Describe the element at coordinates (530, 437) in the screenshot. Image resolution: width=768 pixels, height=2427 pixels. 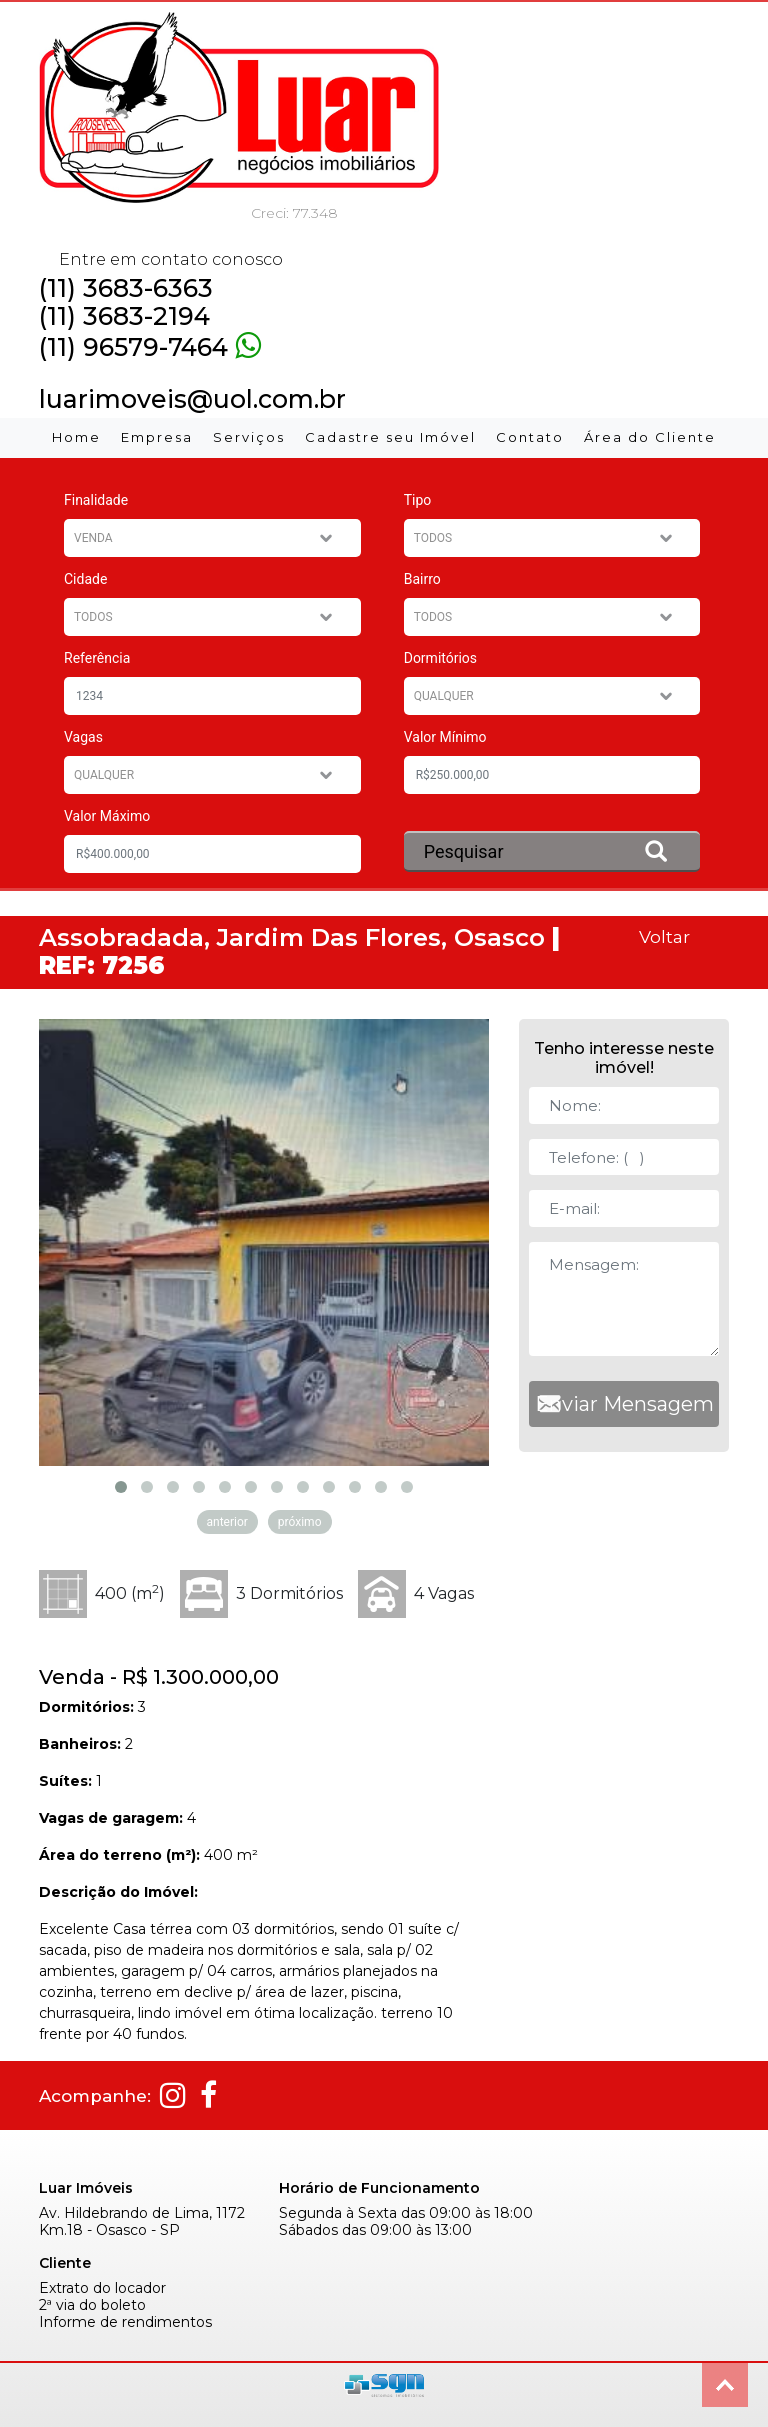
I see `Contato` at that location.